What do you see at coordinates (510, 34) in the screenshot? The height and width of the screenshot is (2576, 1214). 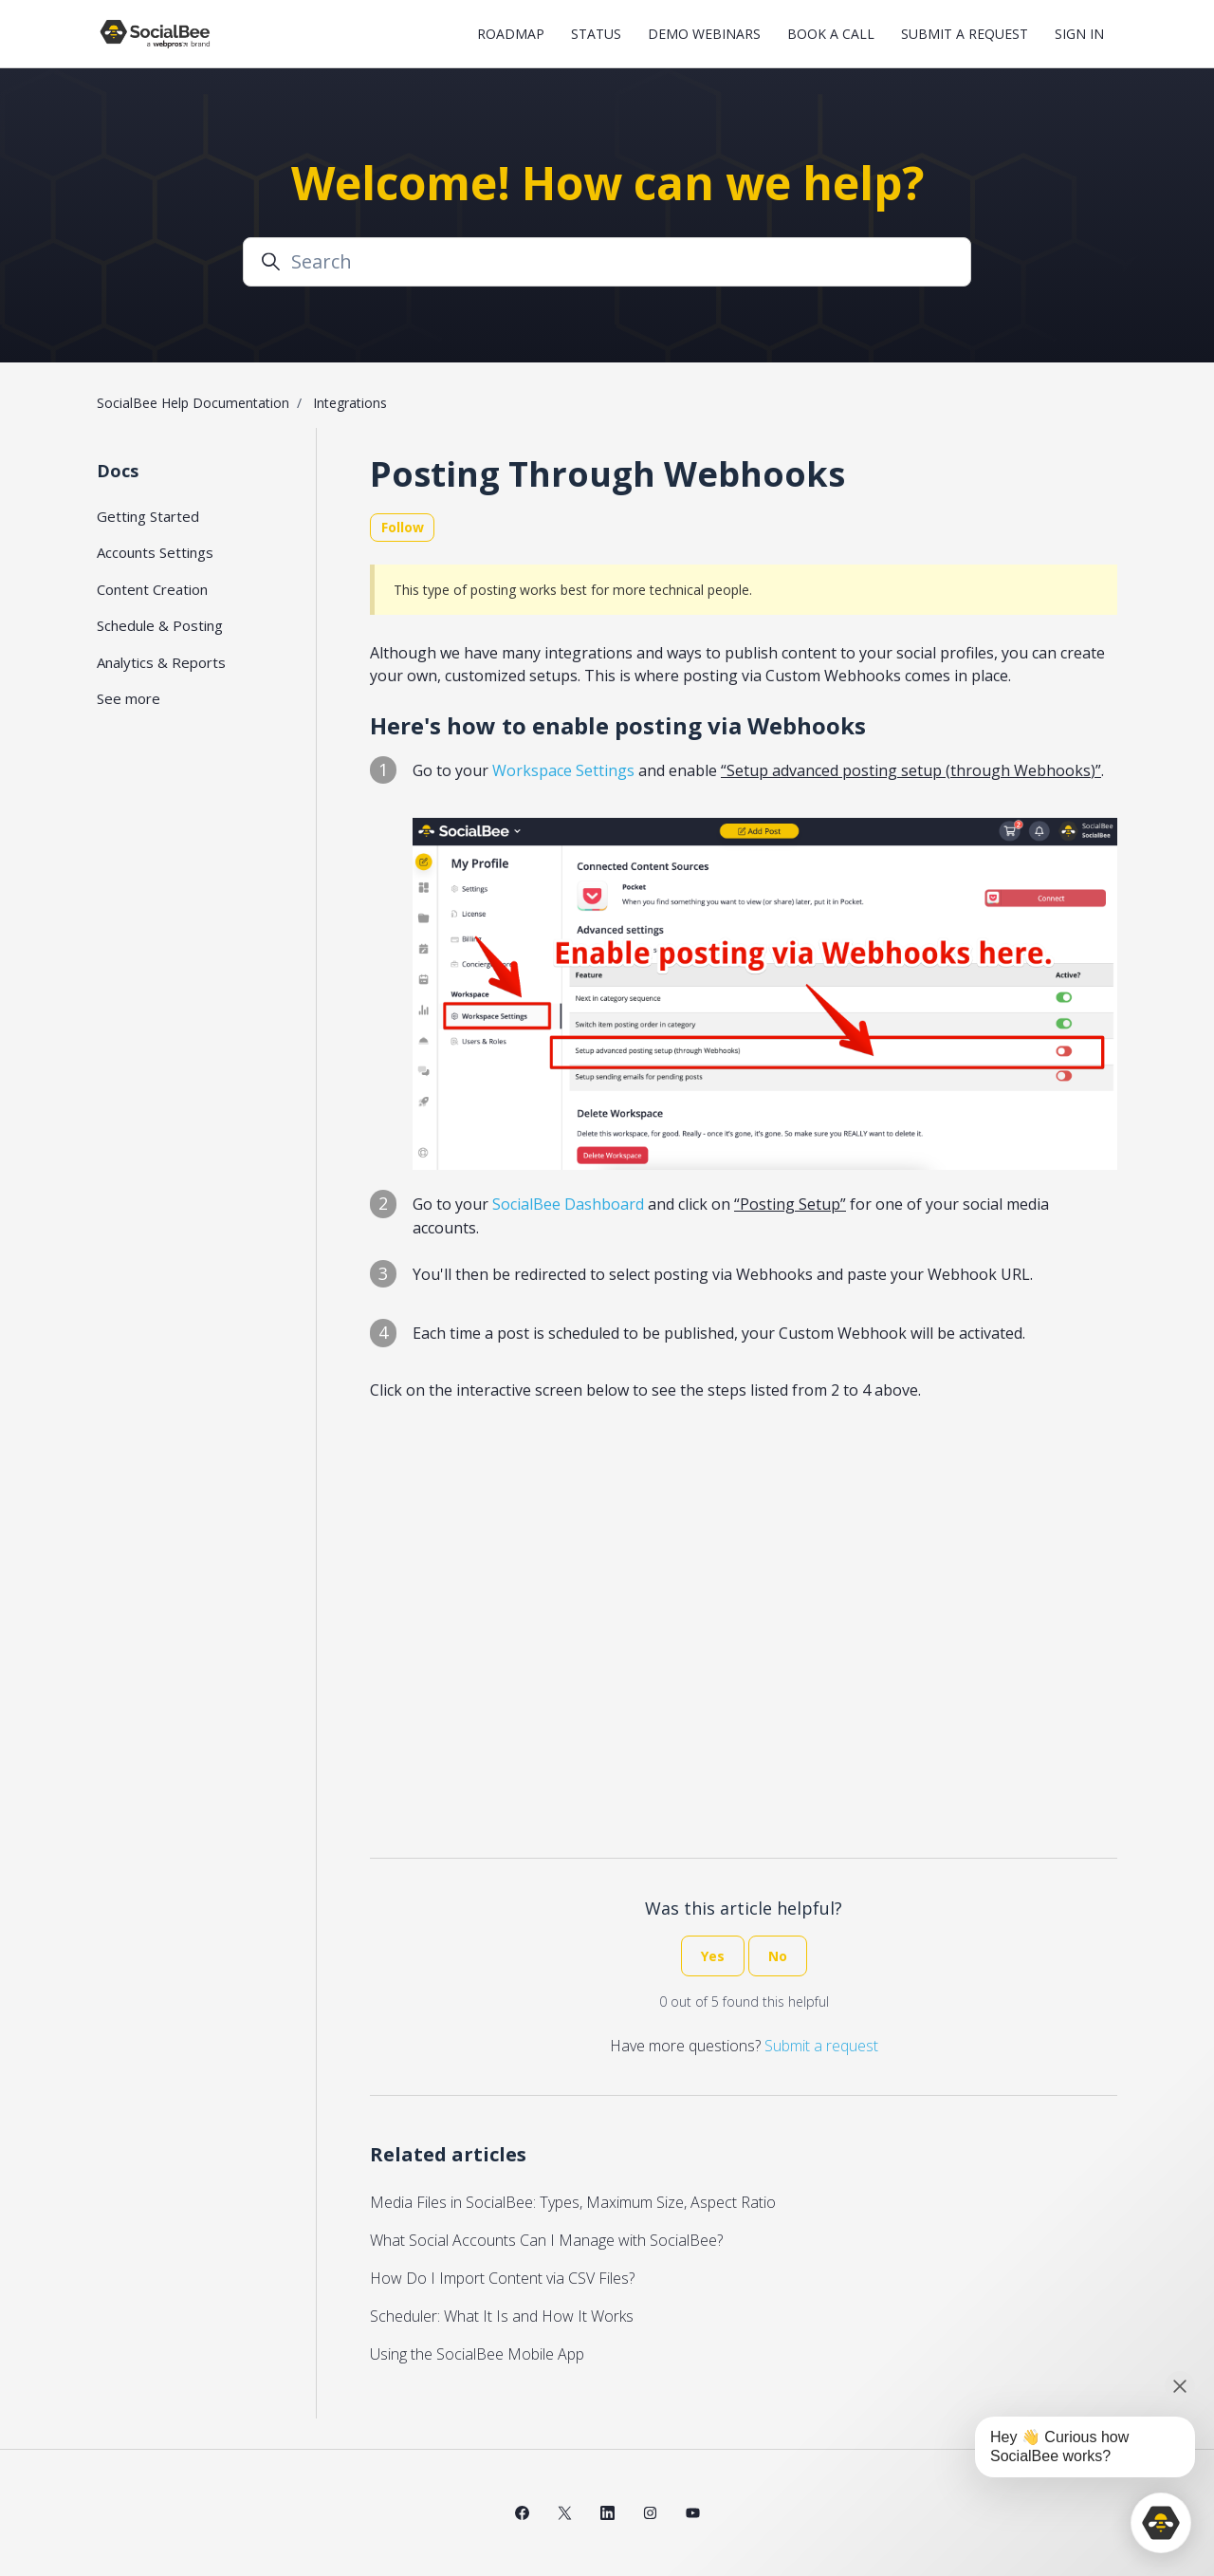 I see `Roadmap` at bounding box center [510, 34].